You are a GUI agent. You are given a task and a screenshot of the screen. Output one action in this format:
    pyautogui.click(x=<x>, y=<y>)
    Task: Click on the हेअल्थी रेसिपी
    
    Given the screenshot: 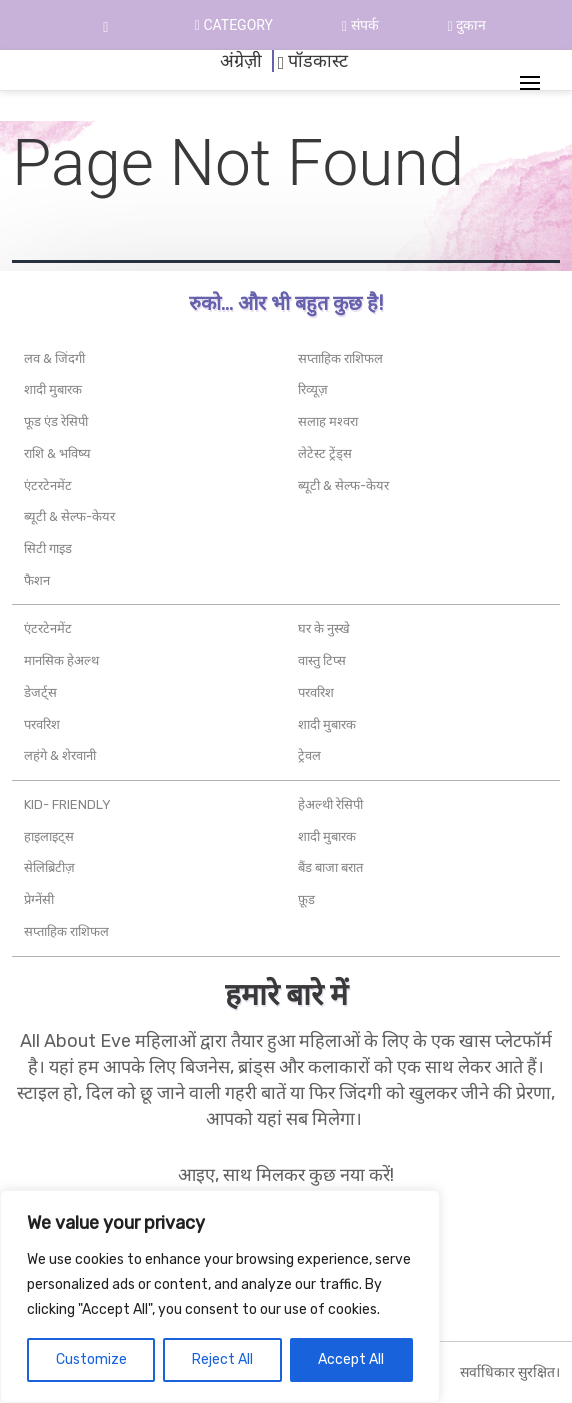 What is the action you would take?
    pyautogui.click(x=330, y=804)
    